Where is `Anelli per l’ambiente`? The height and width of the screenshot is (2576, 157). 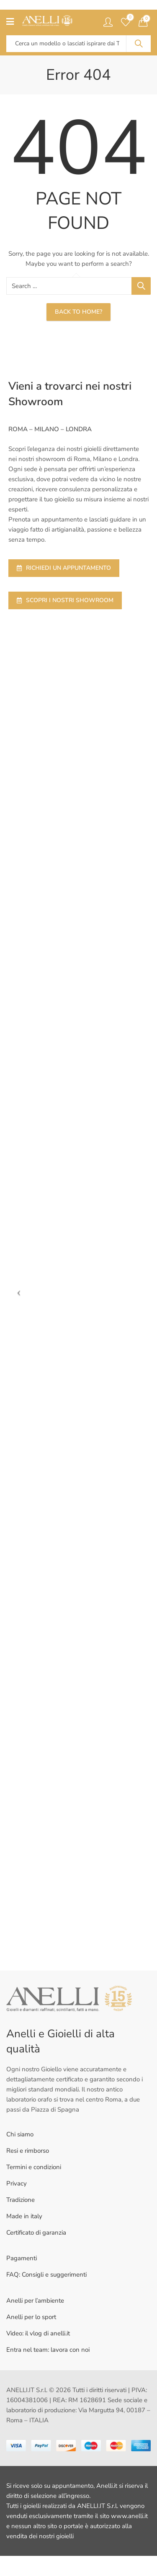 Anelli per l’ambiente is located at coordinates (35, 2300).